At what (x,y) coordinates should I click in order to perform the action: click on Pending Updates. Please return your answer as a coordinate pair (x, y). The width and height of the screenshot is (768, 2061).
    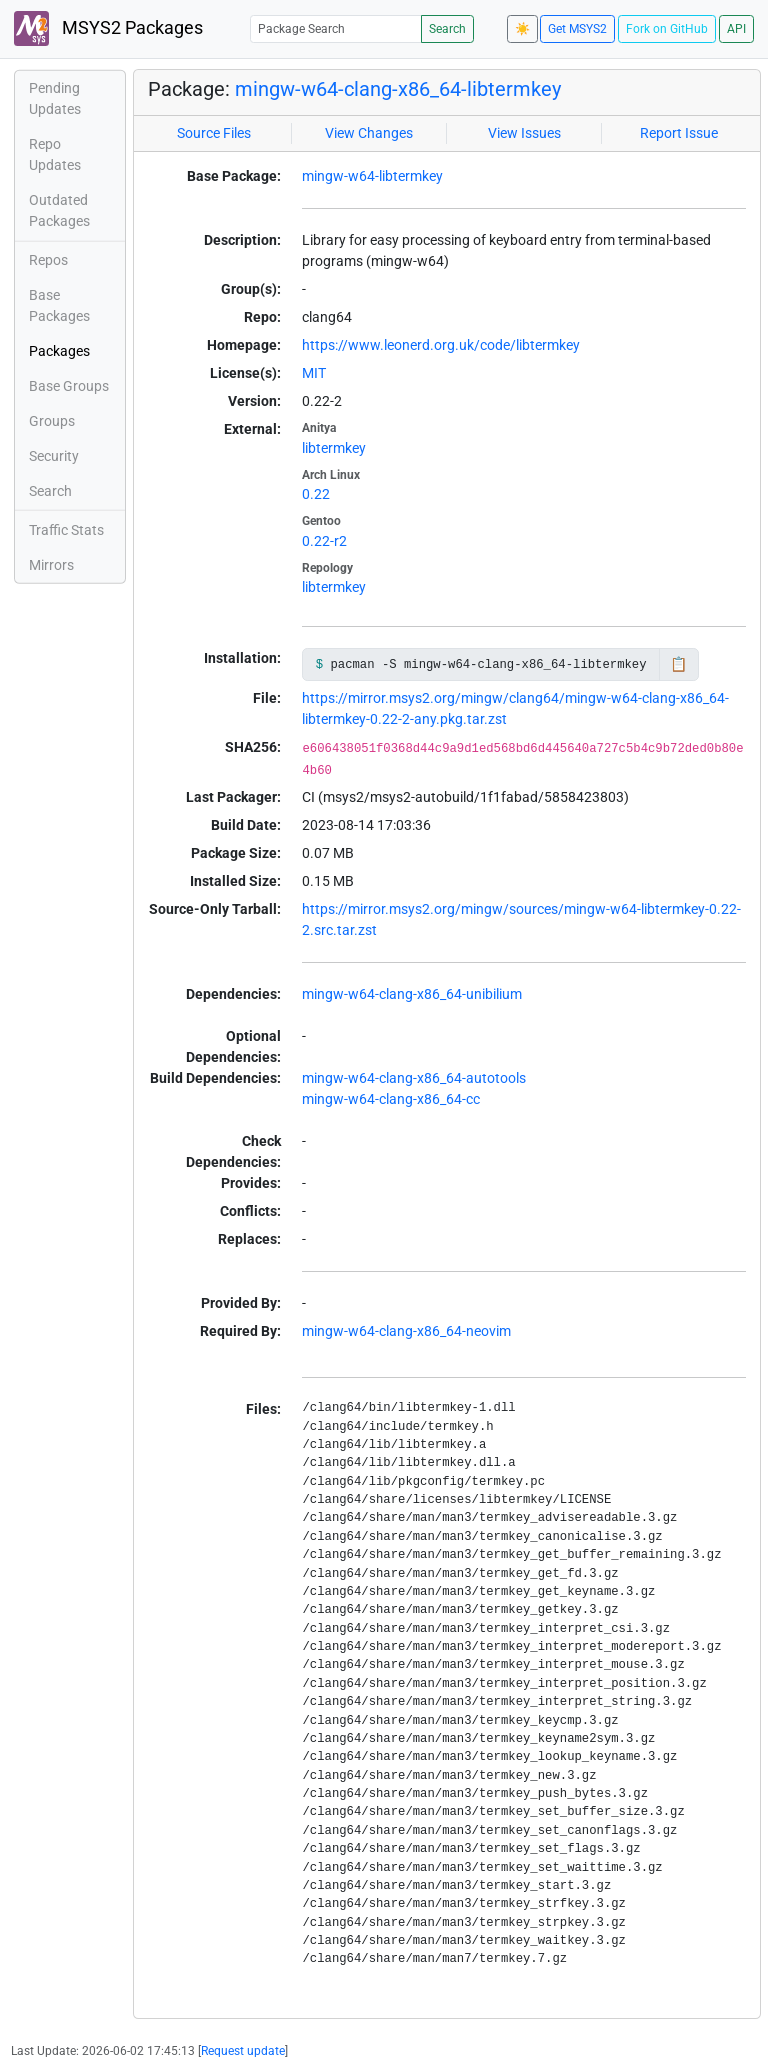
    Looking at the image, I should click on (55, 98).